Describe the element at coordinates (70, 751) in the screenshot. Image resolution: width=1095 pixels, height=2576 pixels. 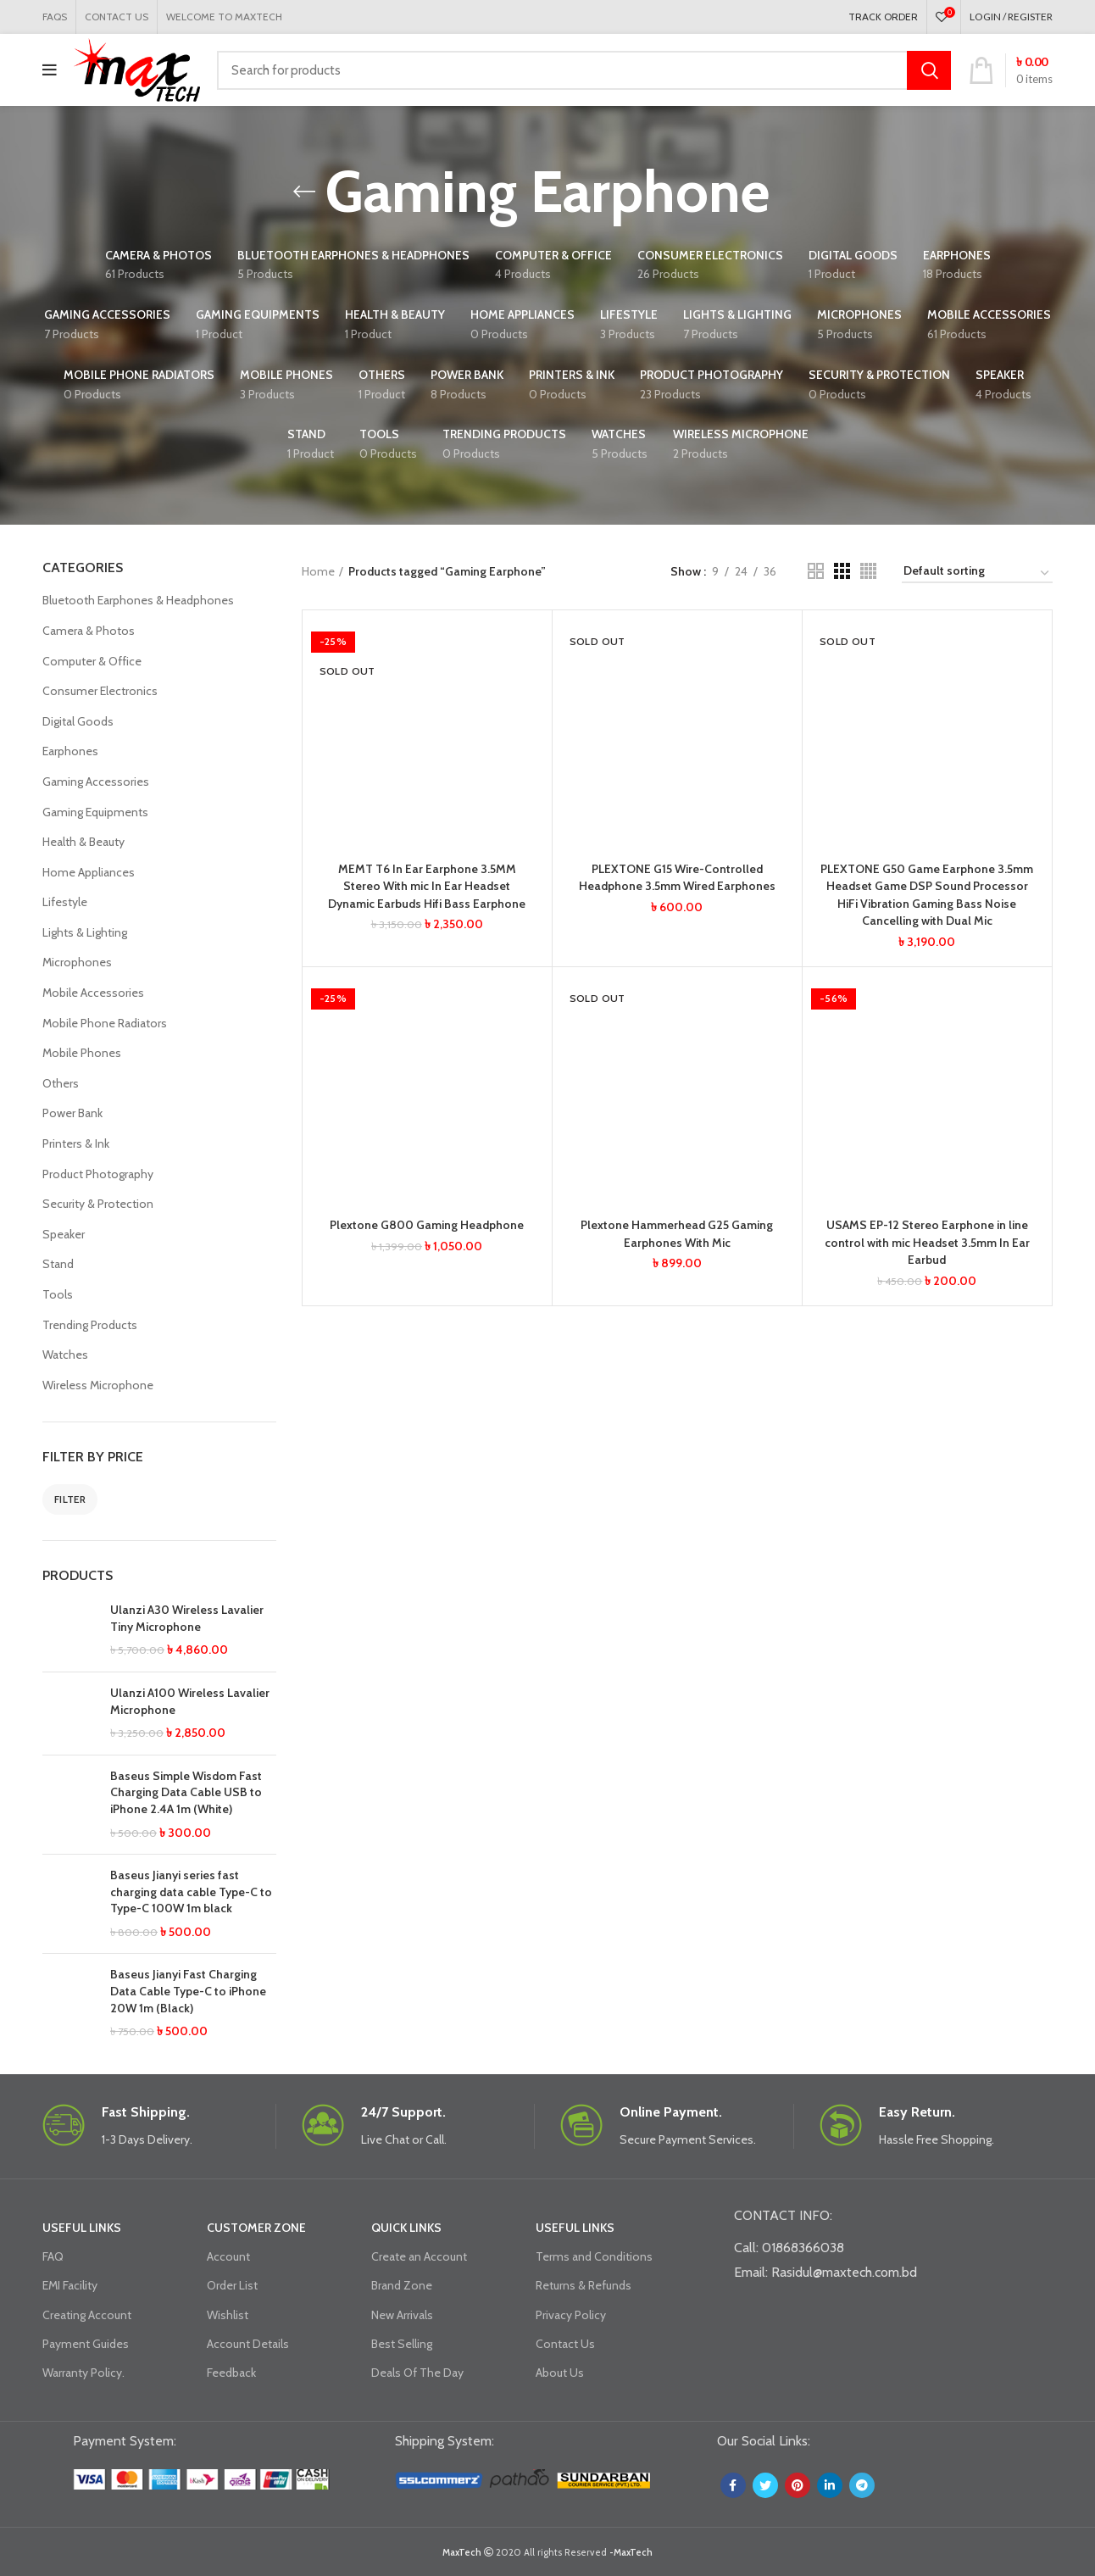
I see `Earphones` at that location.